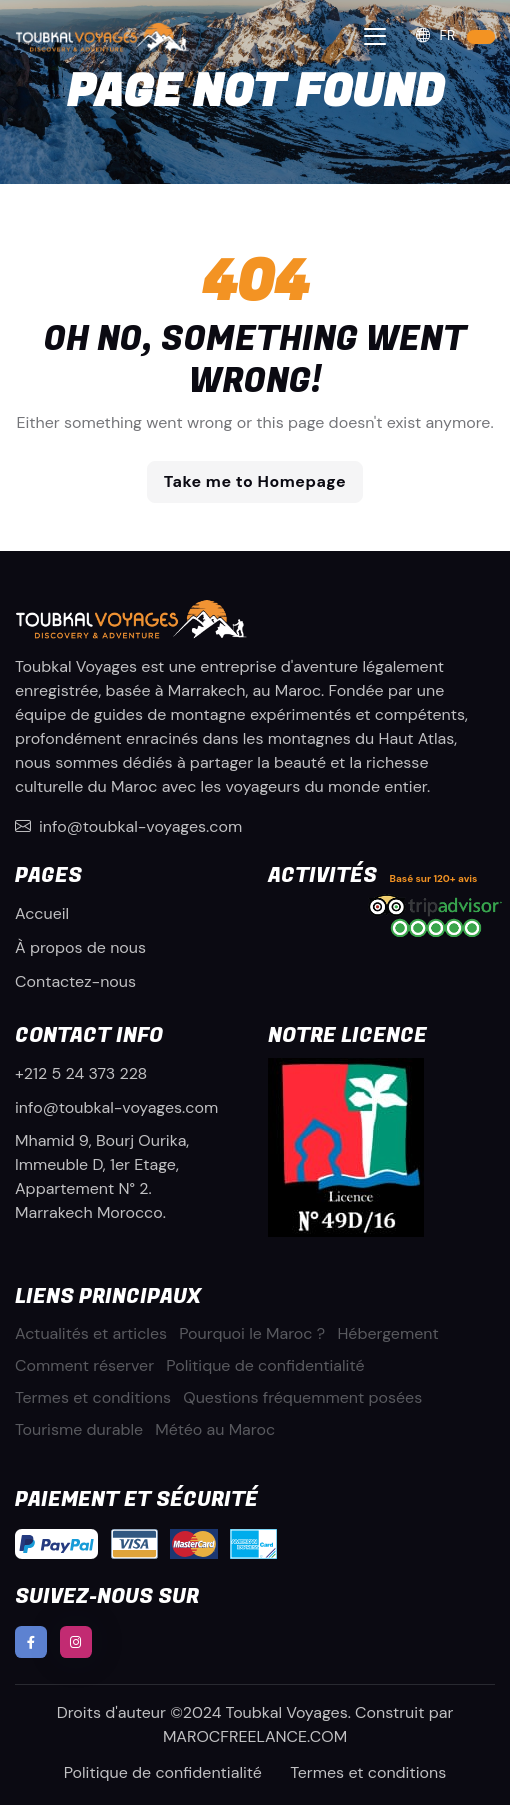  What do you see at coordinates (215, 1429) in the screenshot?
I see `Météo au Maroc` at bounding box center [215, 1429].